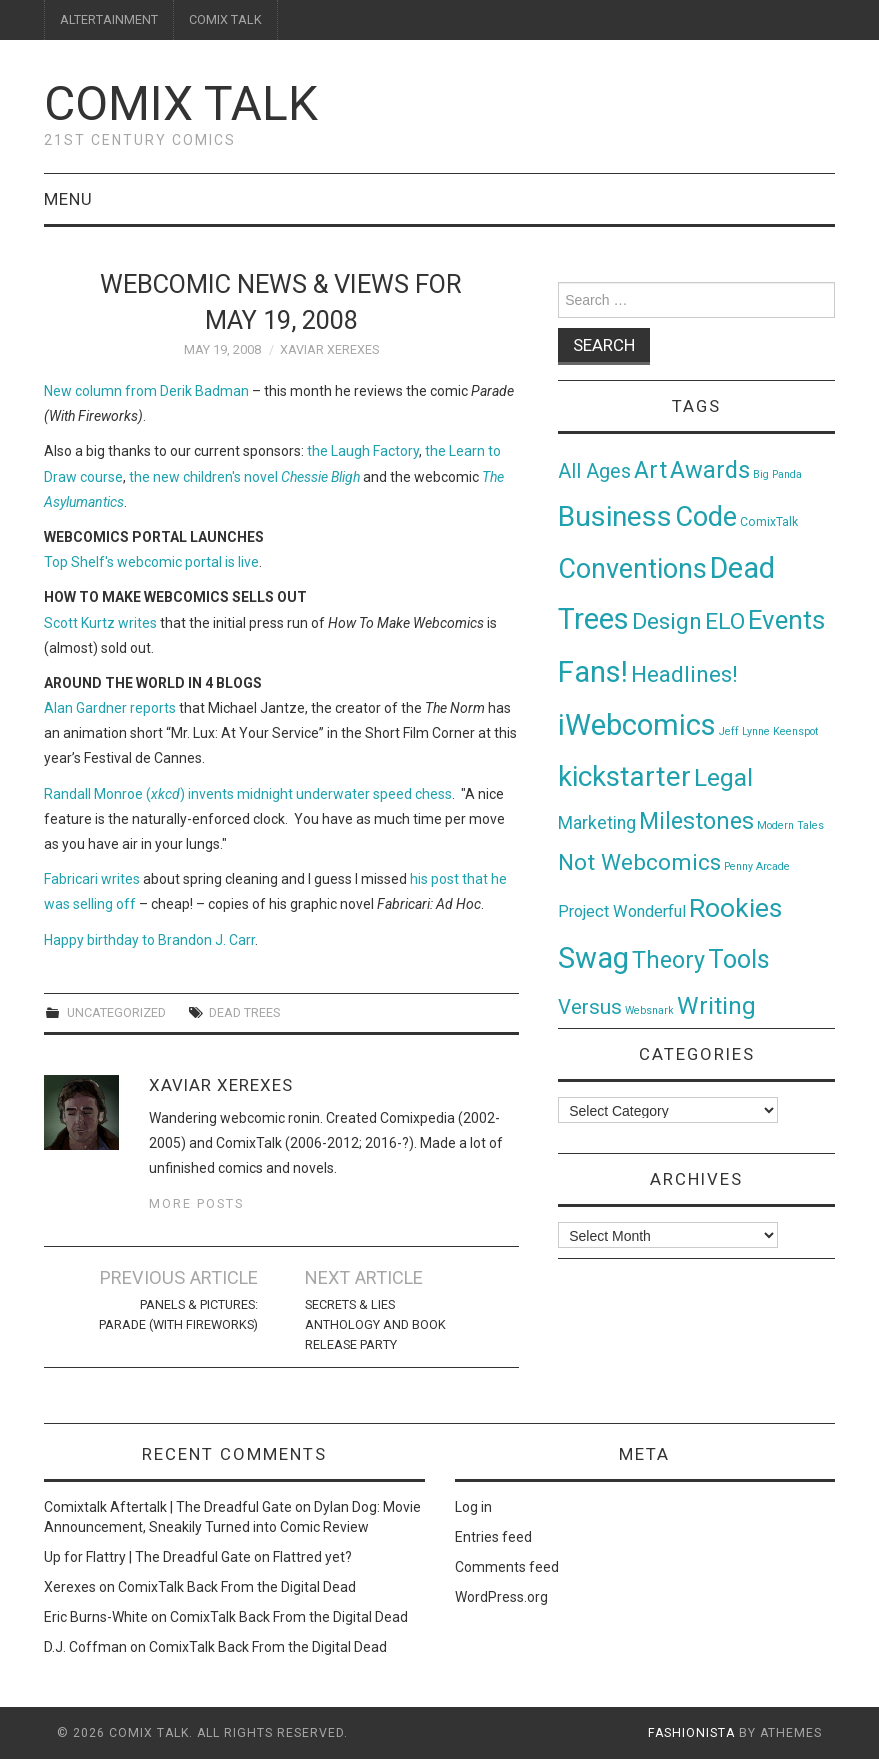 The height and width of the screenshot is (1759, 879). I want to click on Design [Design (45 items)], so click(667, 621).